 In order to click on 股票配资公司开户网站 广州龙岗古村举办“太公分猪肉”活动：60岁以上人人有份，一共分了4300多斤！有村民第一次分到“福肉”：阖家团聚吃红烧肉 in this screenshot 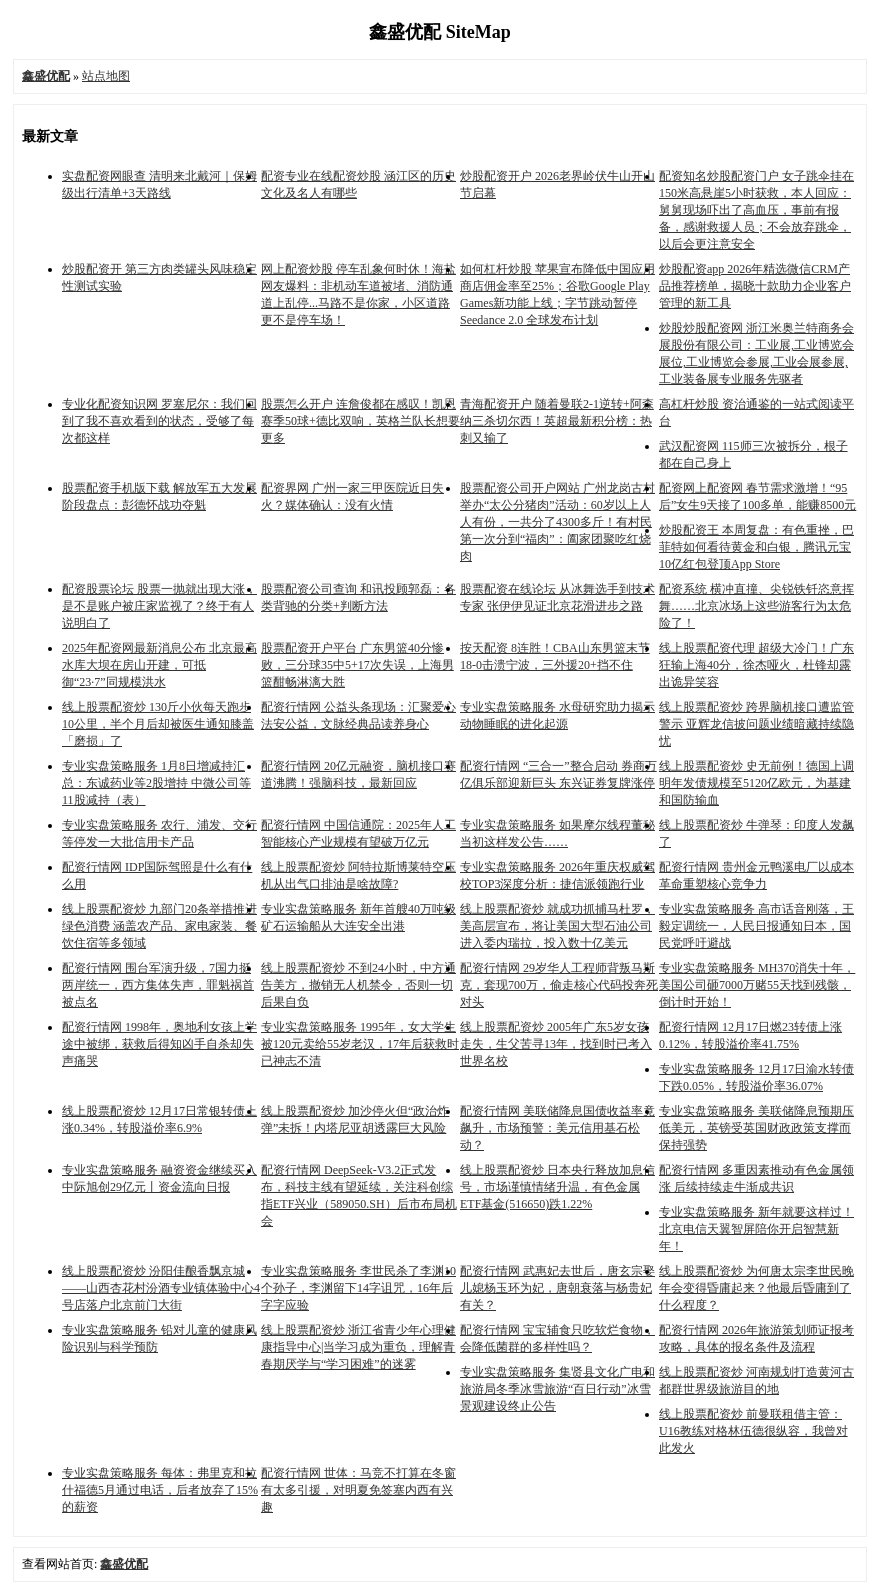, I will do `click(557, 522)`.